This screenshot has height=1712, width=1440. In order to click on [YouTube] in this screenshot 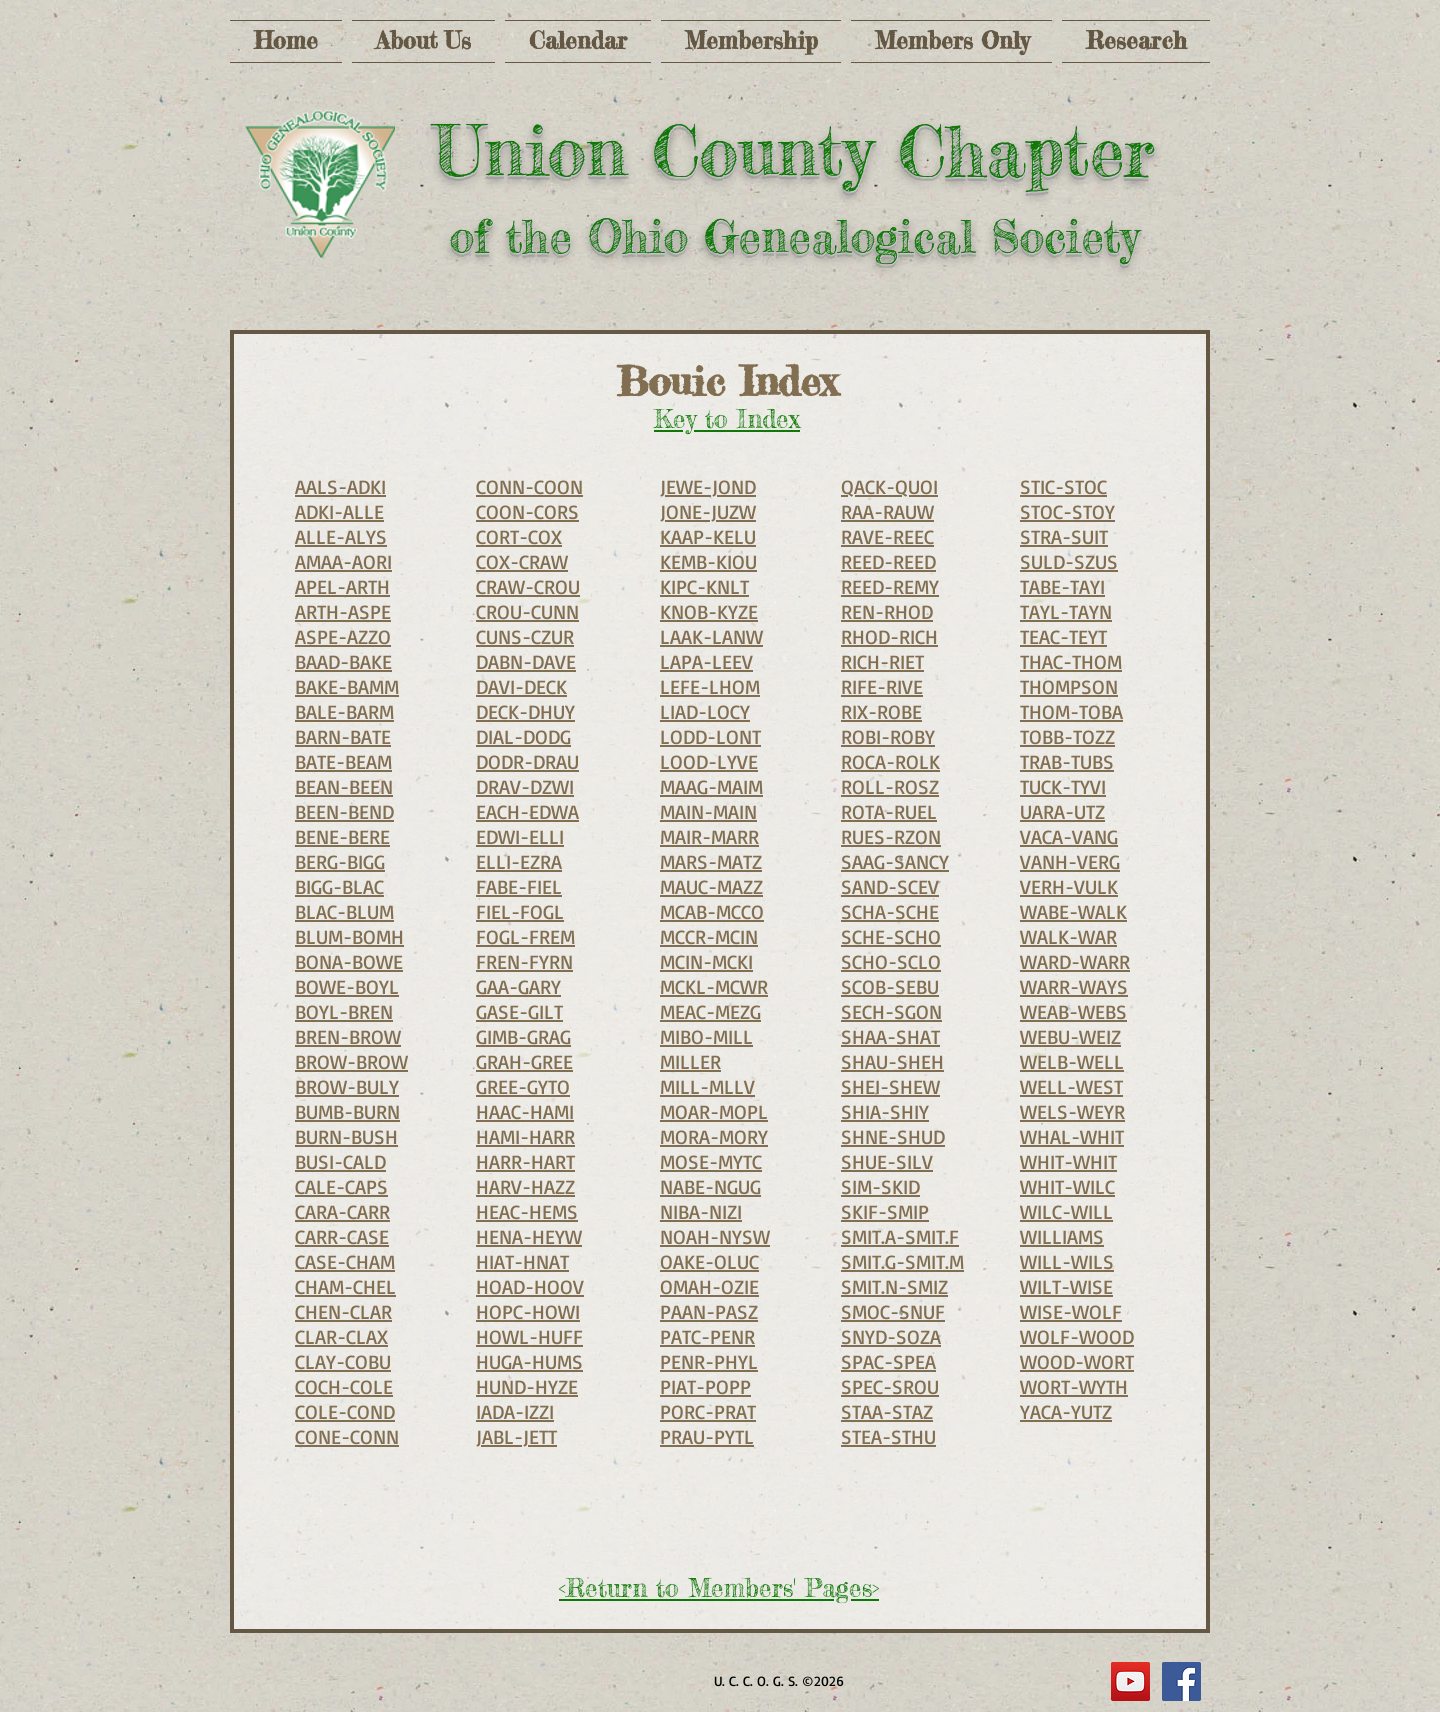, I will do `click(1130, 1681)`.